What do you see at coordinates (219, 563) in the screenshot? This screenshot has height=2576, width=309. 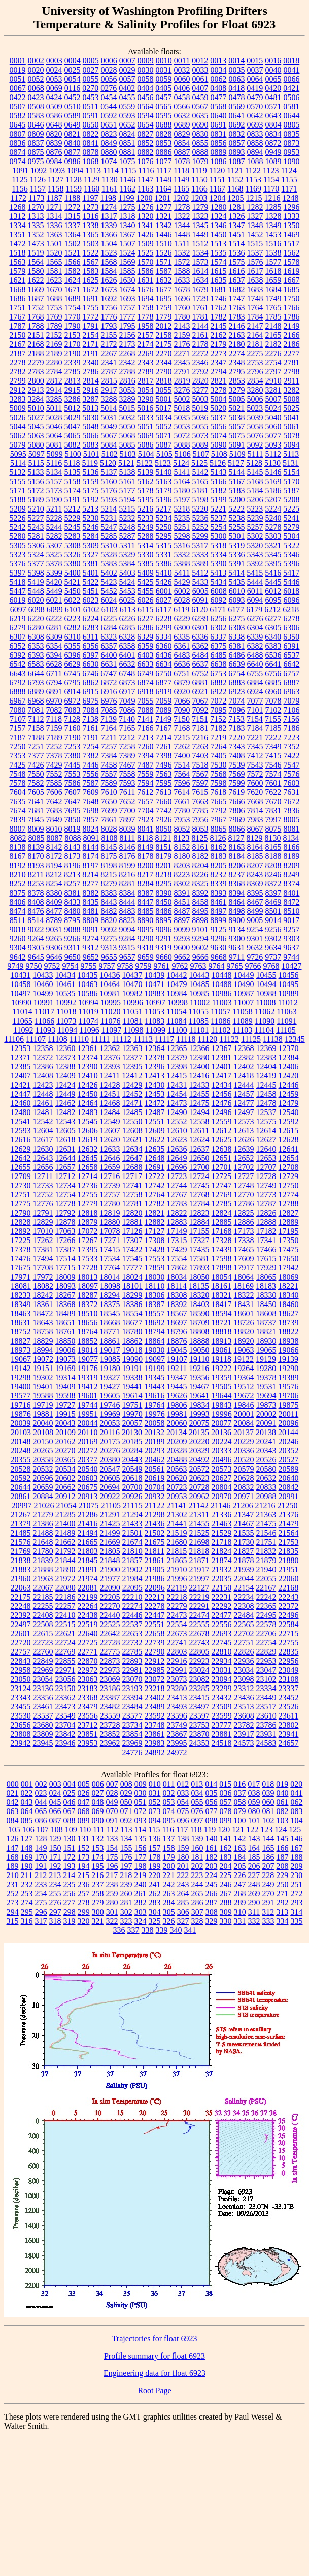 I see `5390` at bounding box center [219, 563].